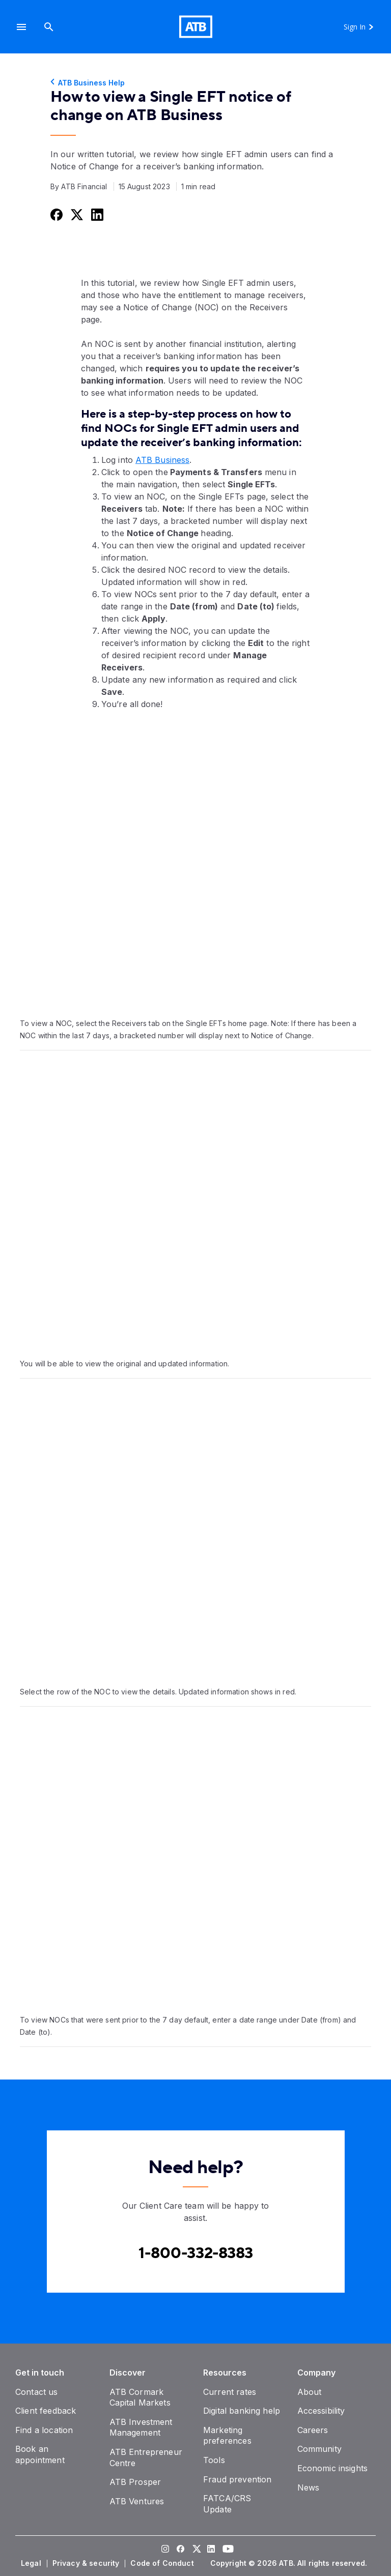  I want to click on [Code of Conduct], so click(163, 2563).